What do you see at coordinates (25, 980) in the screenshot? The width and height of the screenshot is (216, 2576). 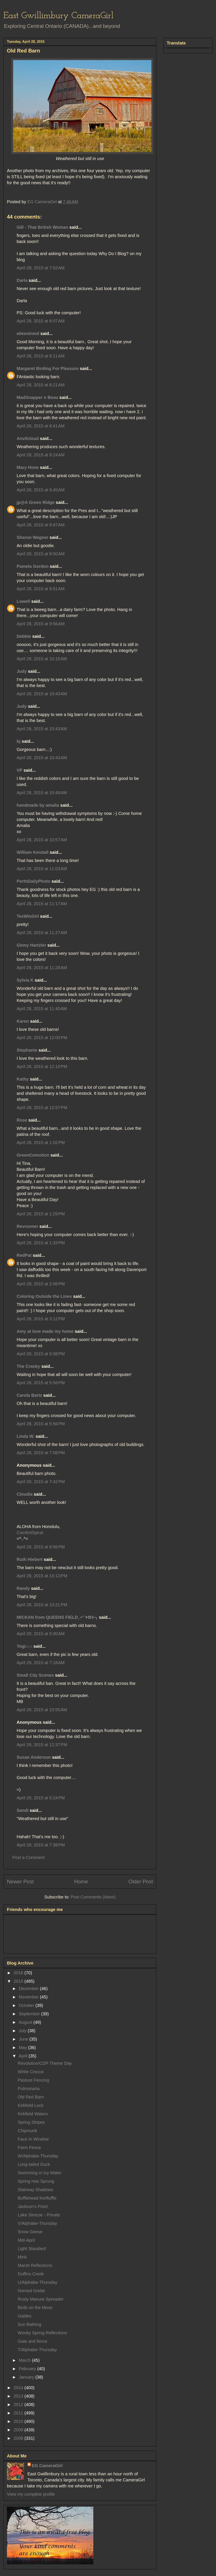 I see `Sylvia K` at bounding box center [25, 980].